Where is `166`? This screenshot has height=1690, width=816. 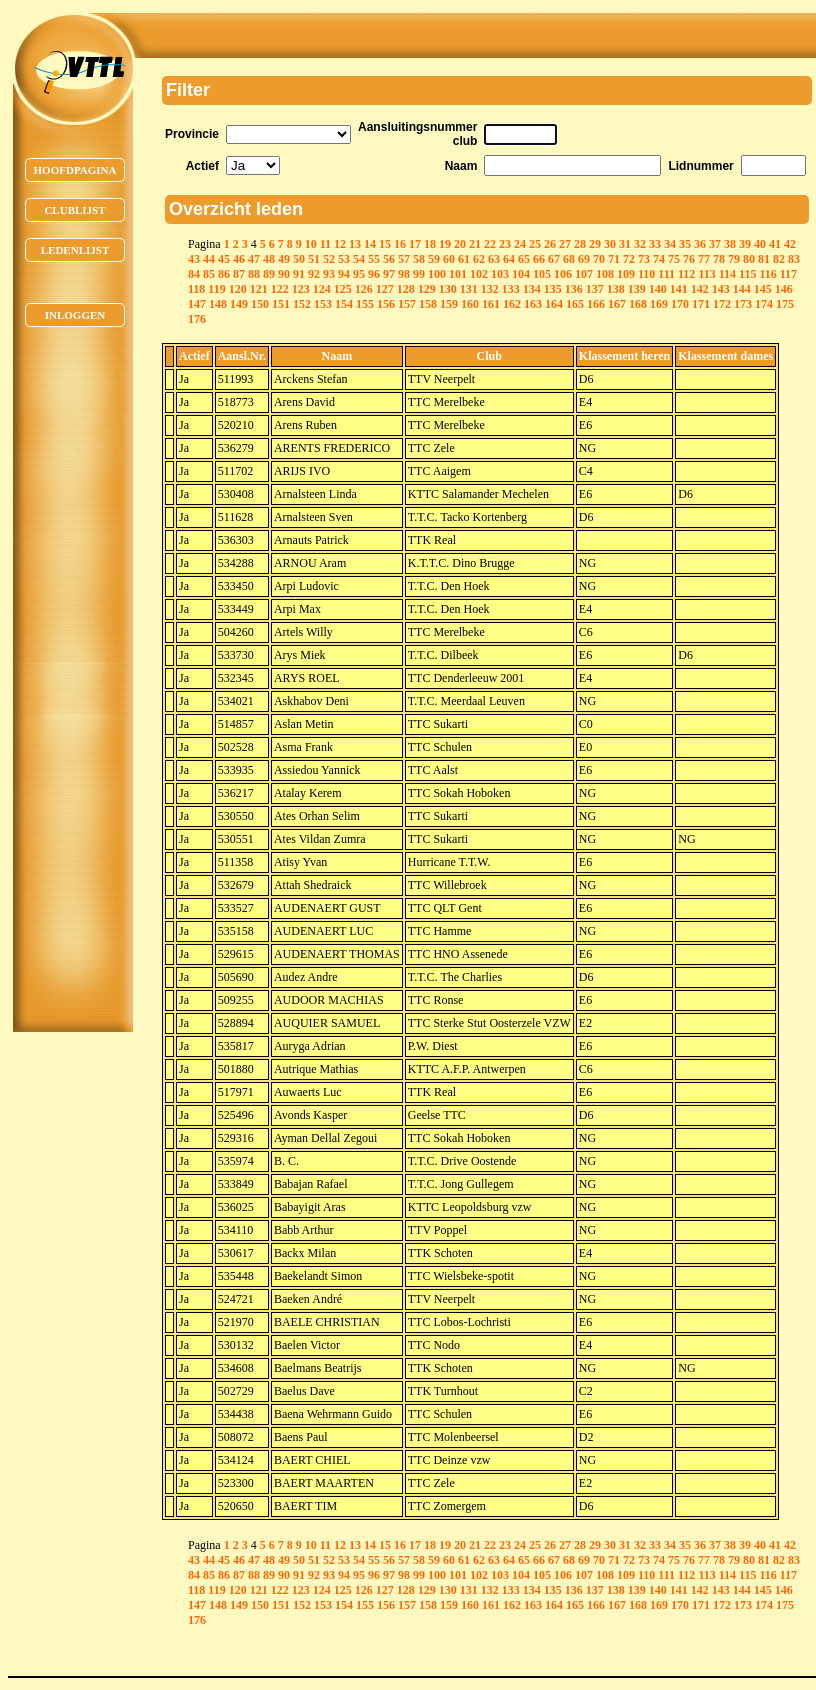
166 is located at coordinates (596, 304).